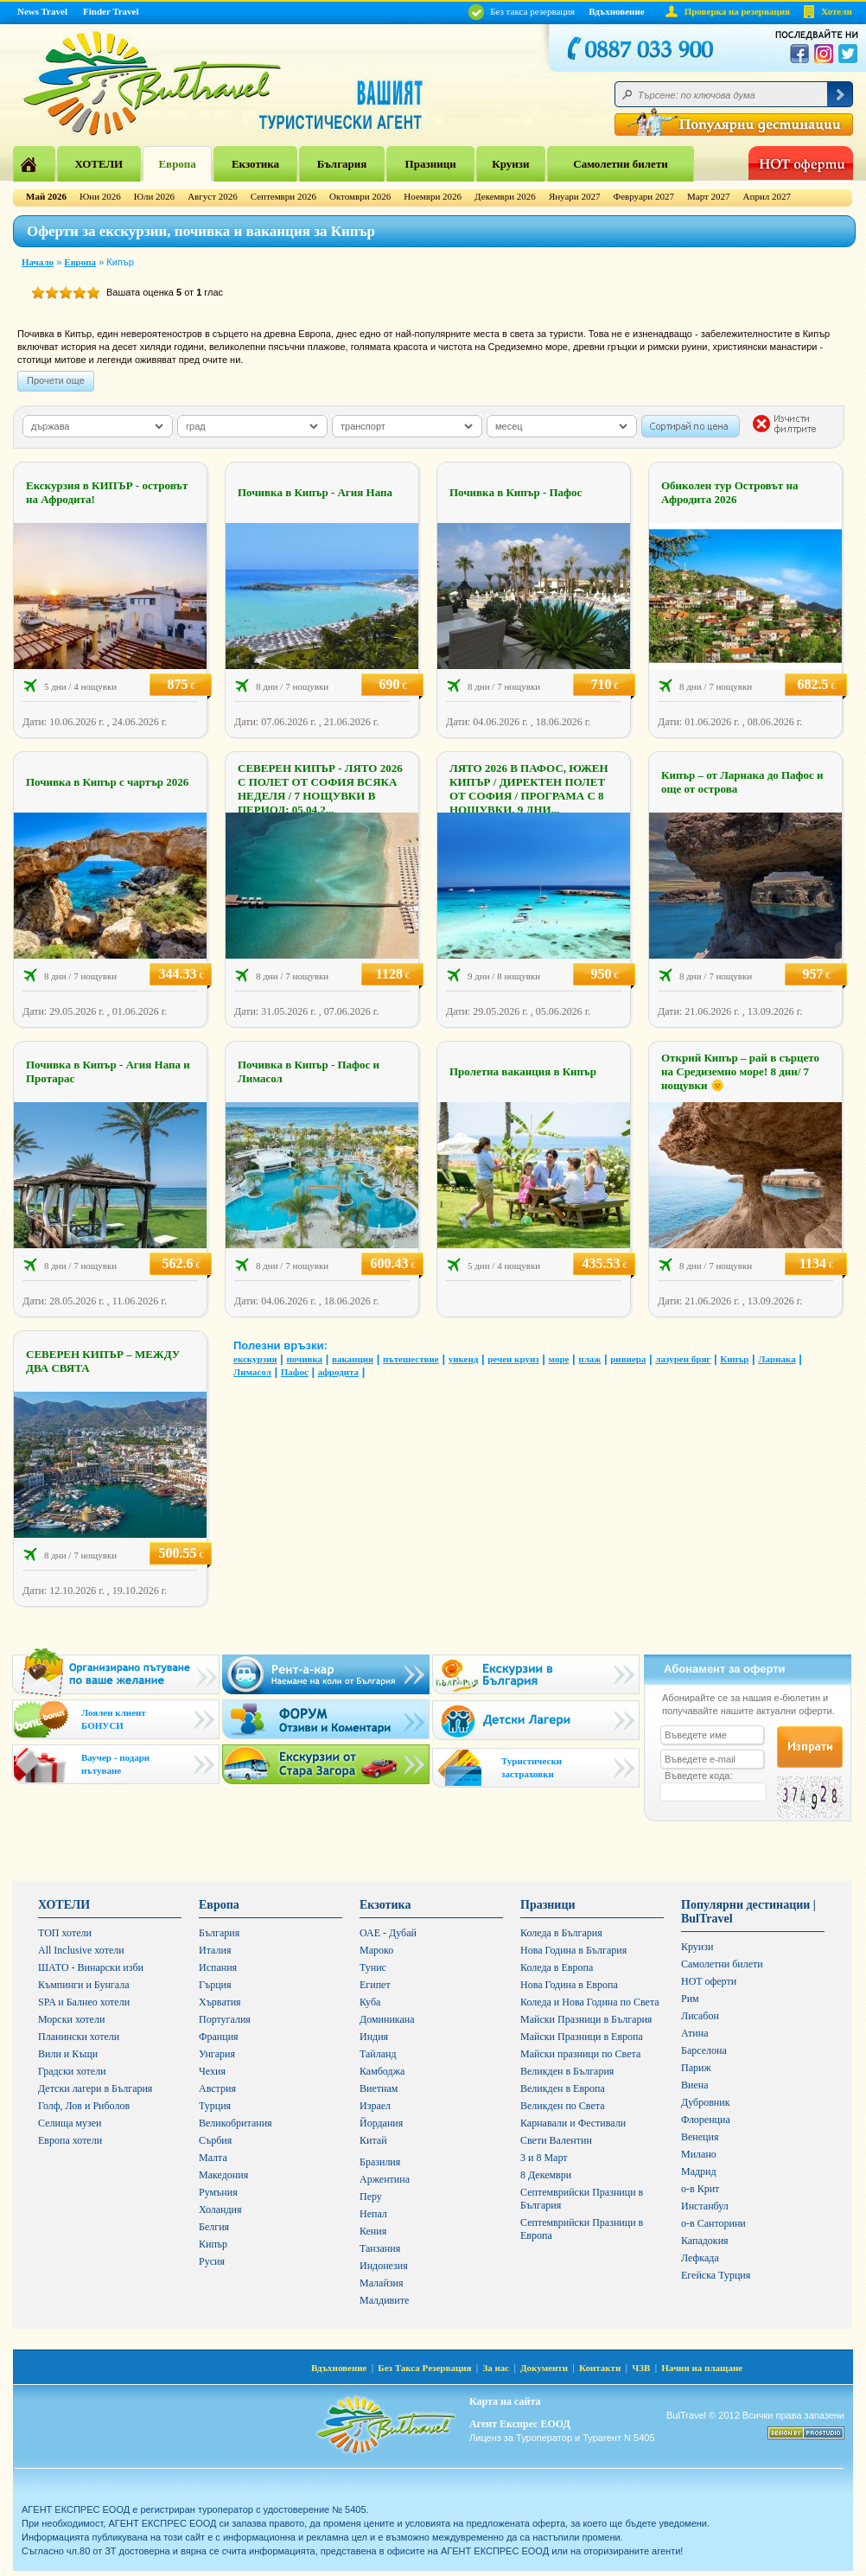 The image size is (866, 2576). Describe the element at coordinates (510, 163) in the screenshot. I see `Круизи` at that location.